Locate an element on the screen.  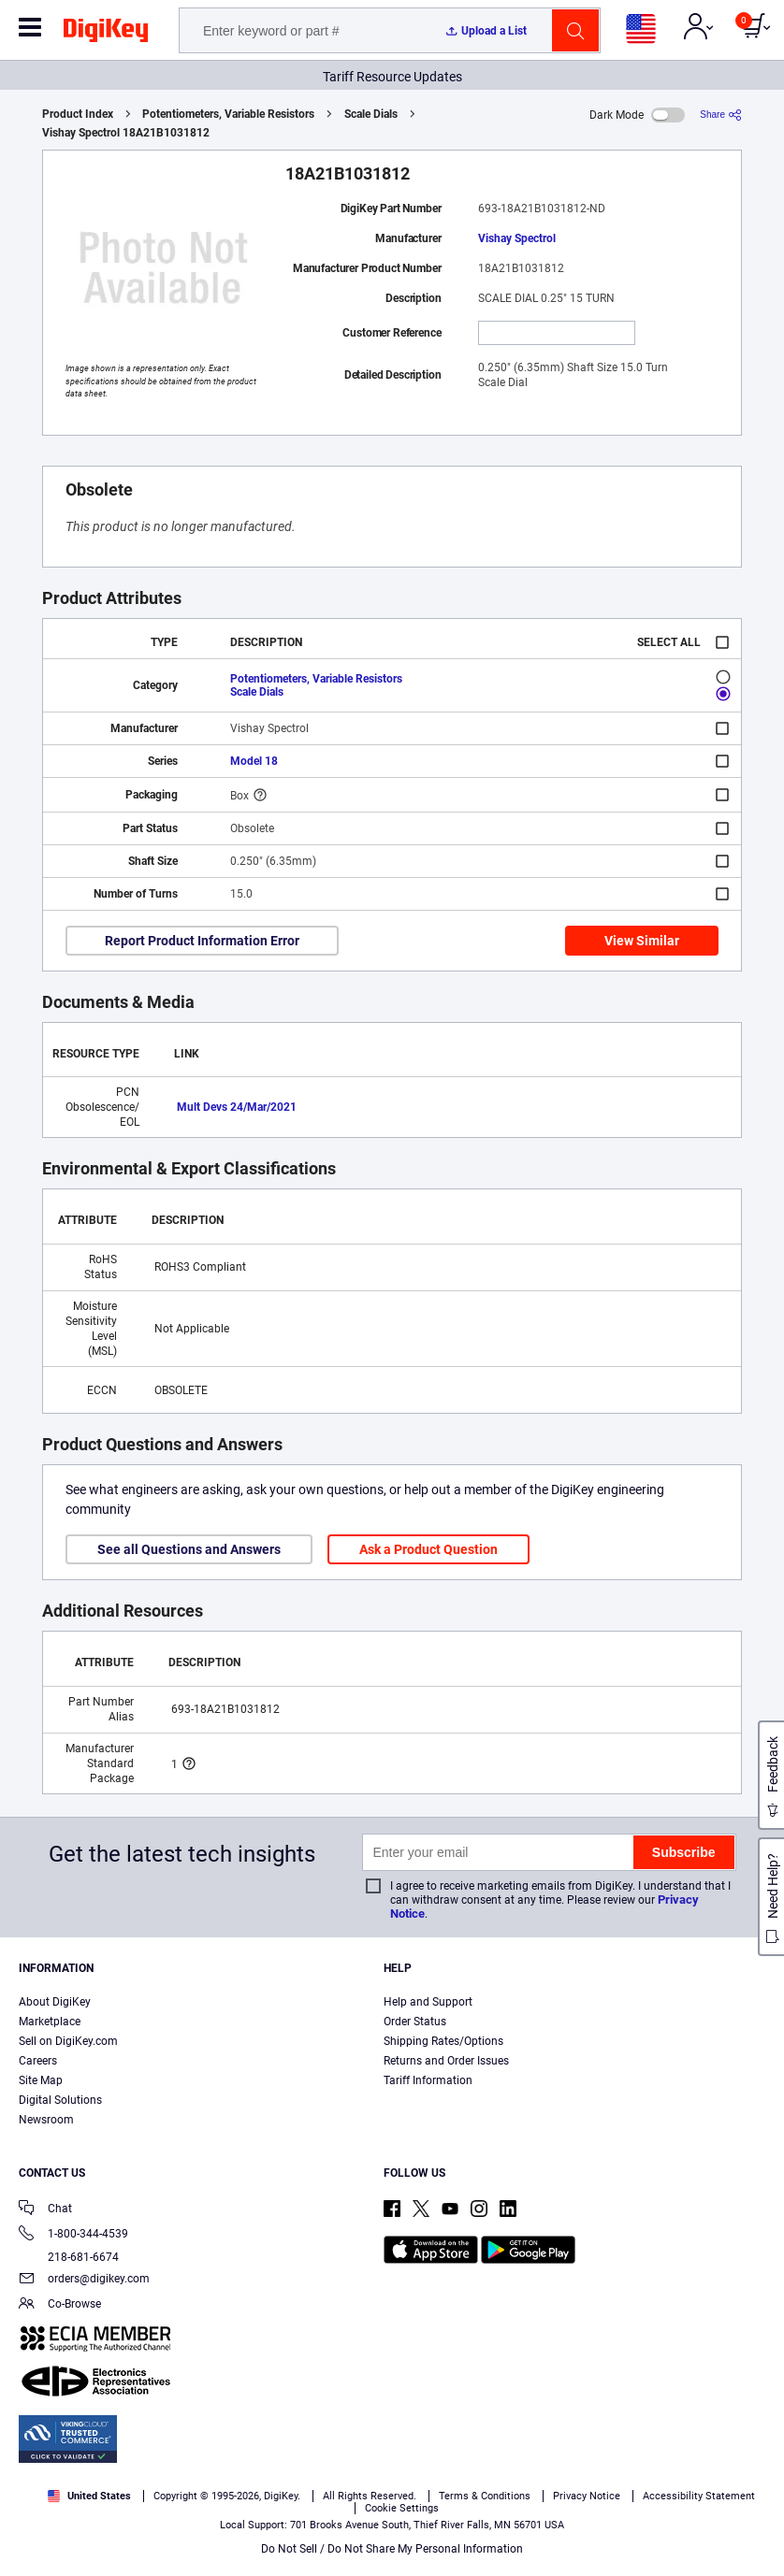
Terms & Conditions is located at coordinates (201, 2507).